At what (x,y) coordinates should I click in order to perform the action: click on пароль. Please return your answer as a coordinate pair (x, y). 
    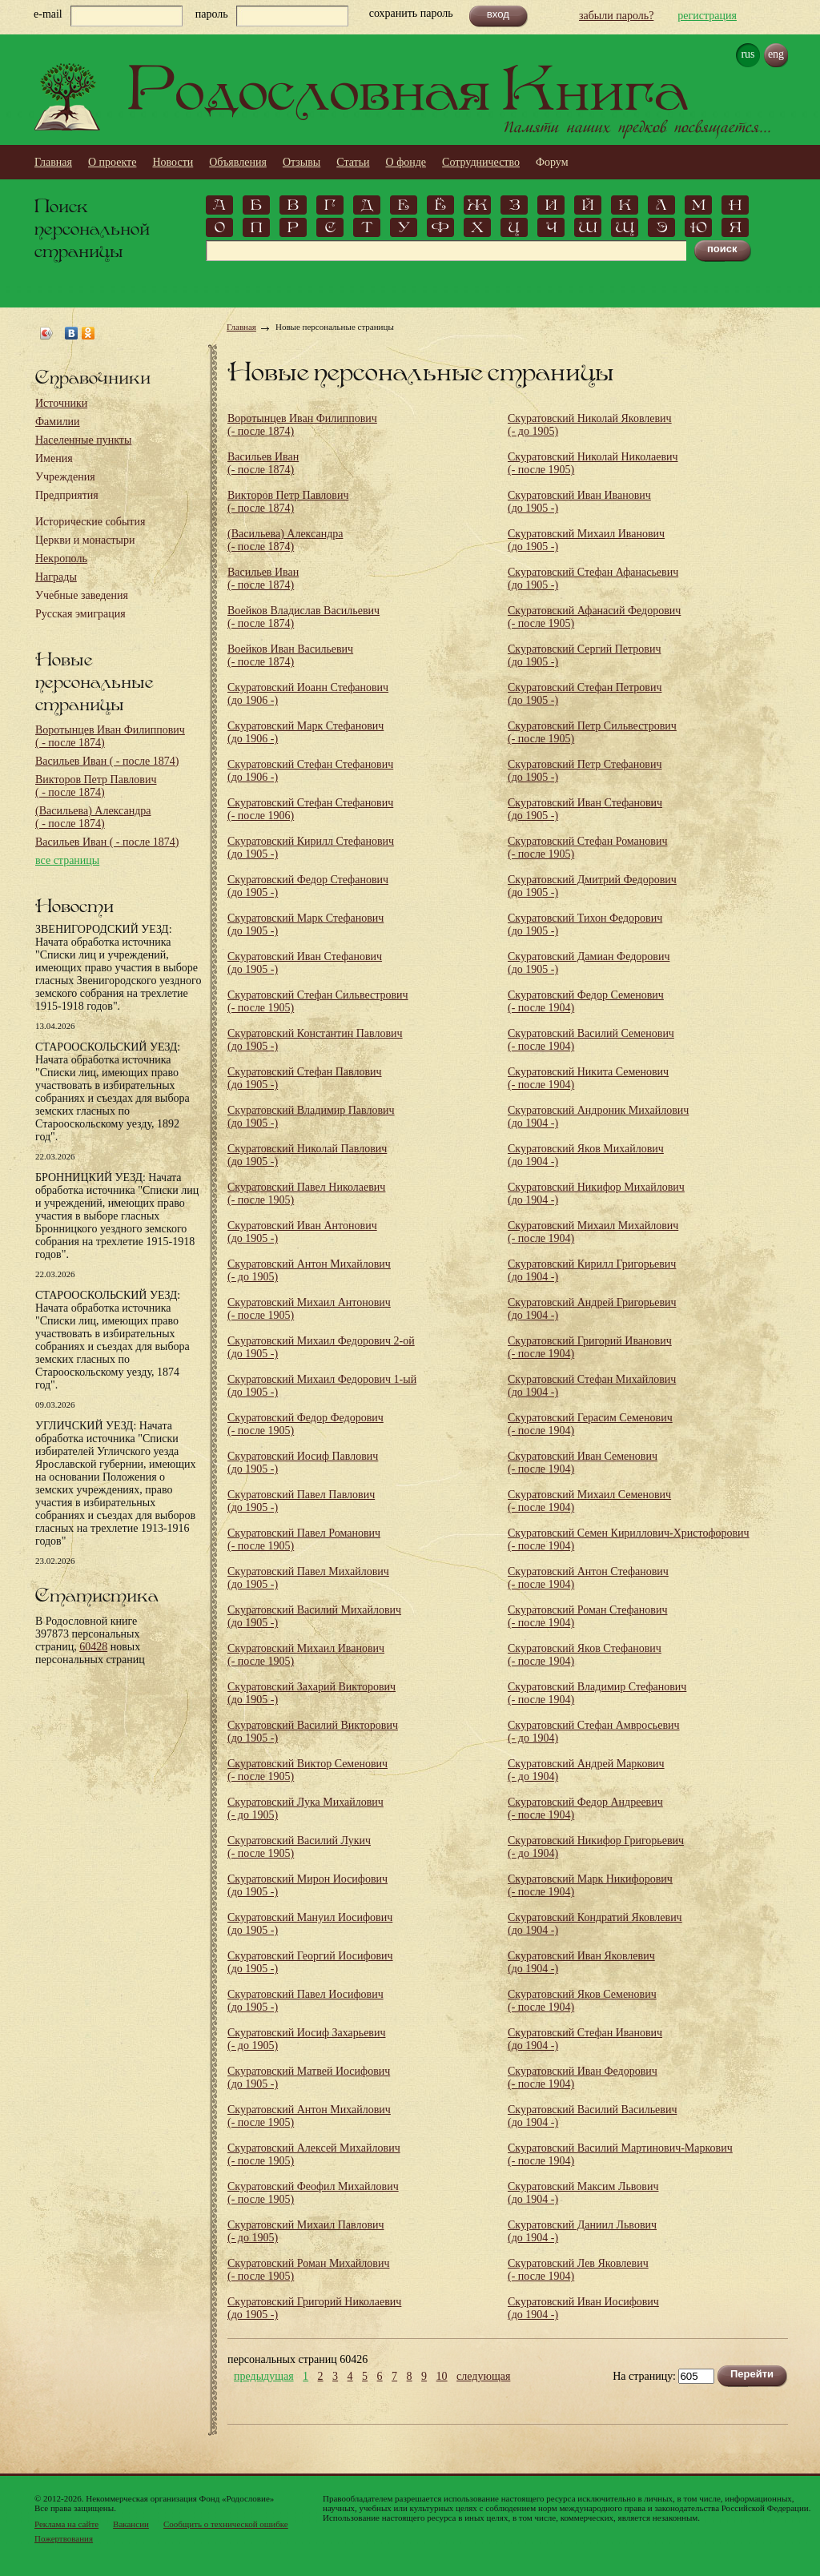
    Looking at the image, I should click on (211, 14).